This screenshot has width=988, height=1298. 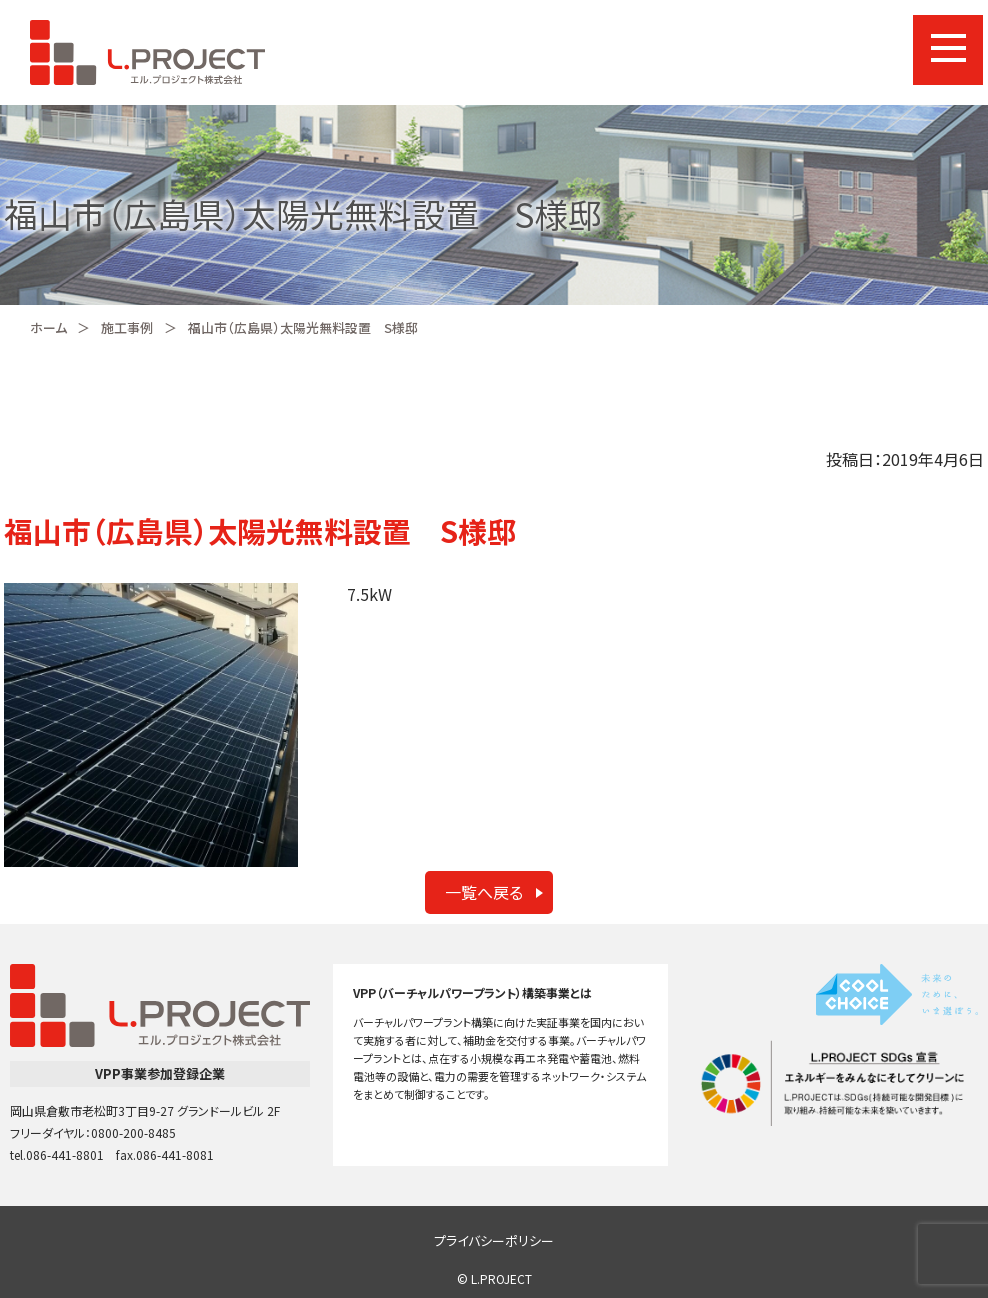 What do you see at coordinates (48, 327) in the screenshot?
I see `ホーム` at bounding box center [48, 327].